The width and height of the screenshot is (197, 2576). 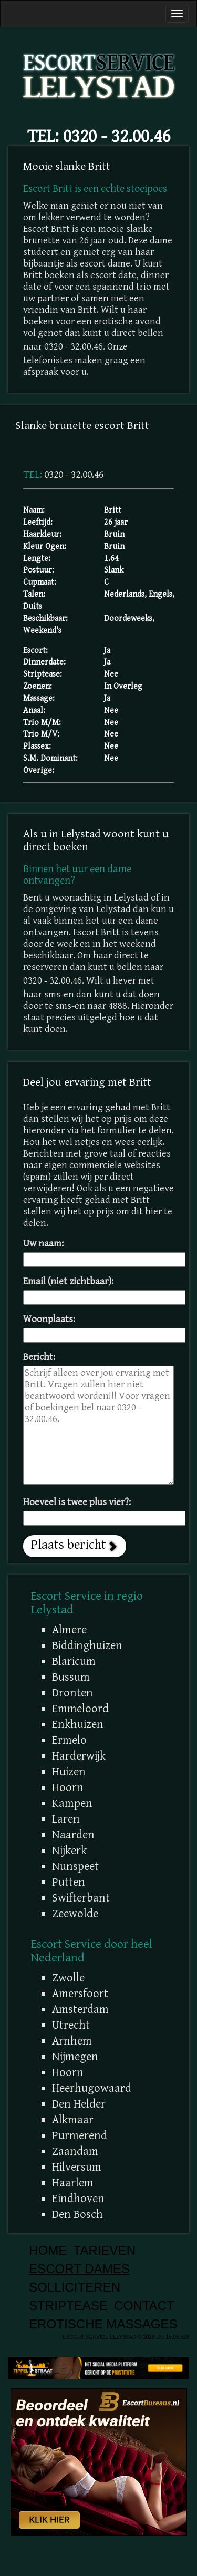 What do you see at coordinates (78, 2198) in the screenshot?
I see `Eindhoven` at bounding box center [78, 2198].